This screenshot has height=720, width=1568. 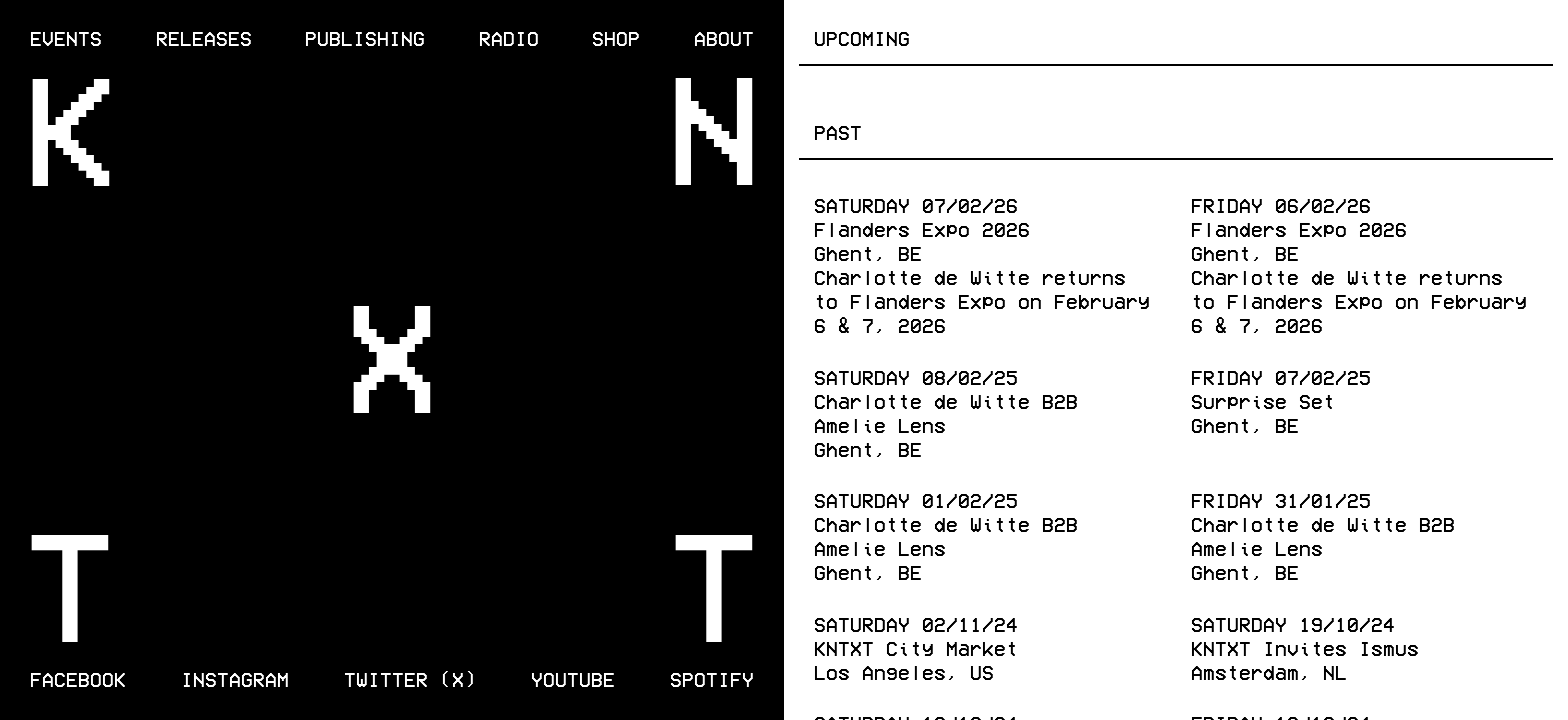 What do you see at coordinates (712, 678) in the screenshot?
I see `Spotify` at bounding box center [712, 678].